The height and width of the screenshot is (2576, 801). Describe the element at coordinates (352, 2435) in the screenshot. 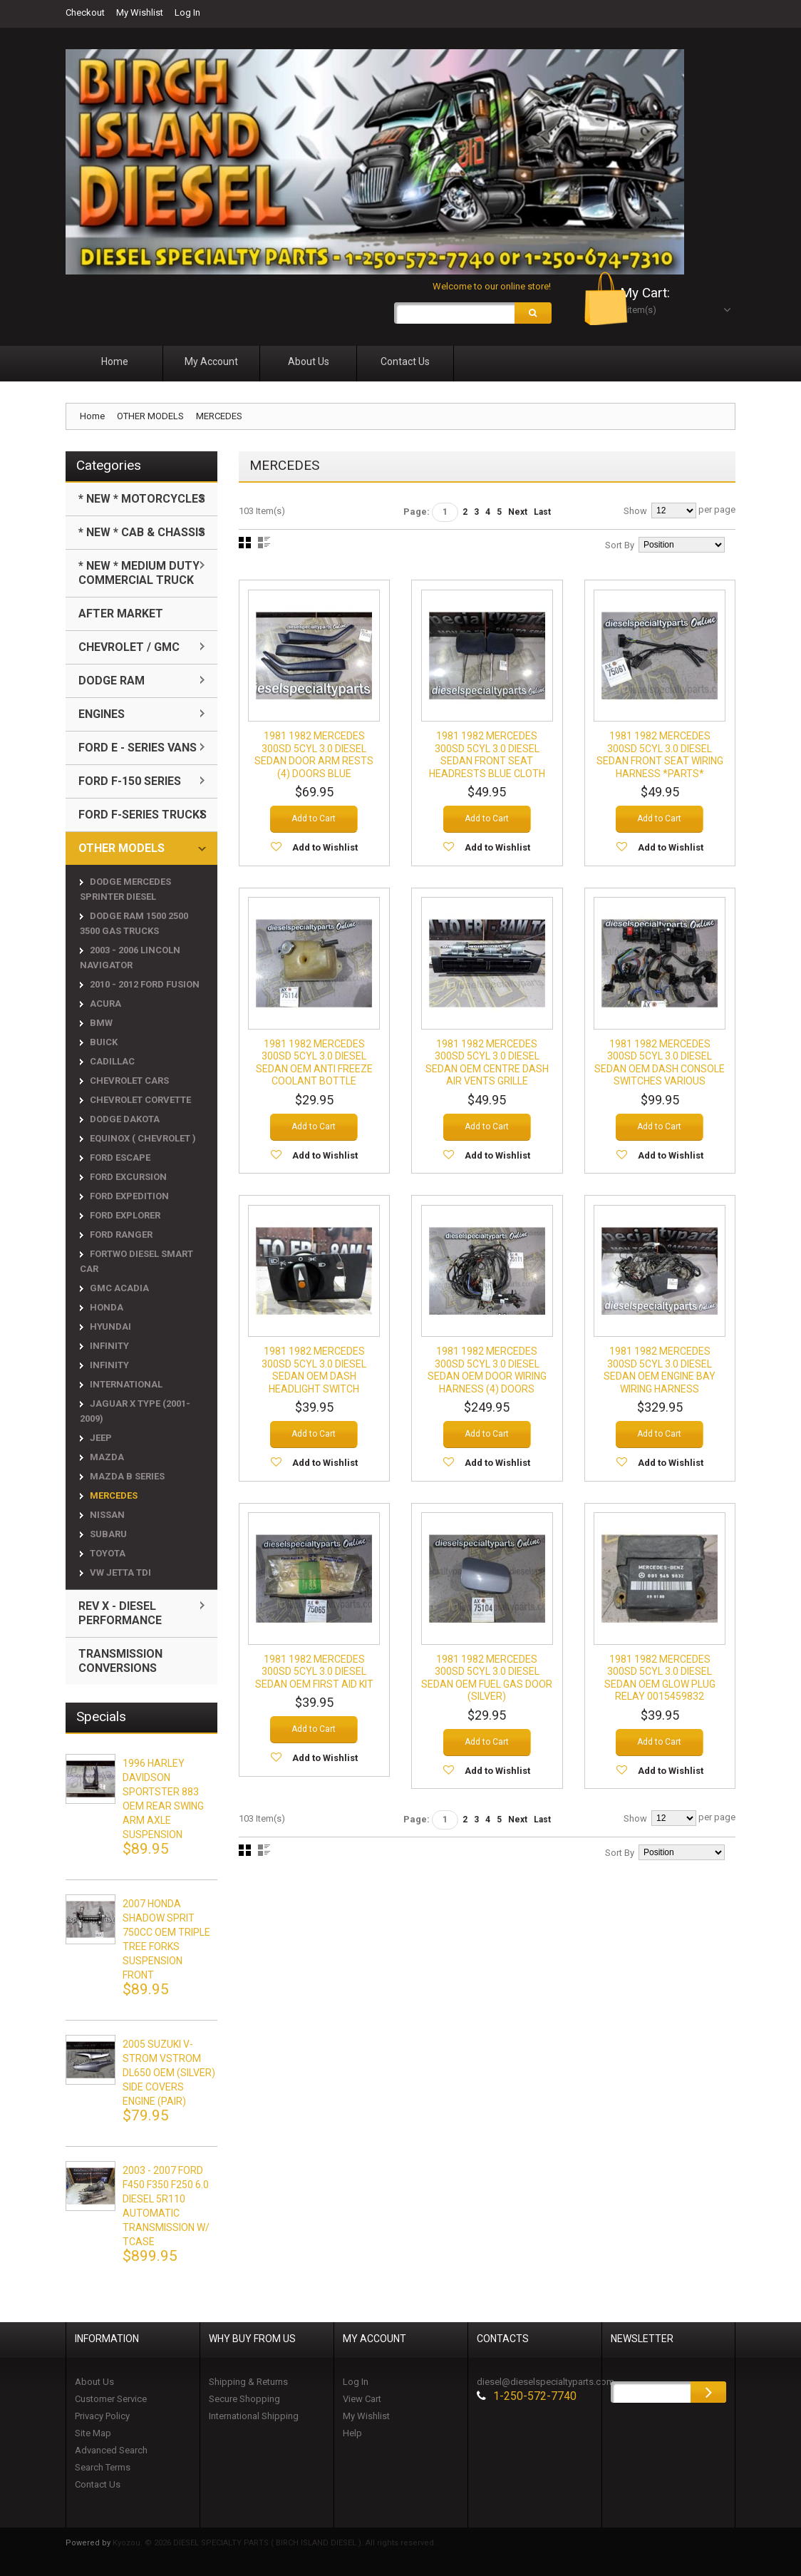

I see `Help` at that location.